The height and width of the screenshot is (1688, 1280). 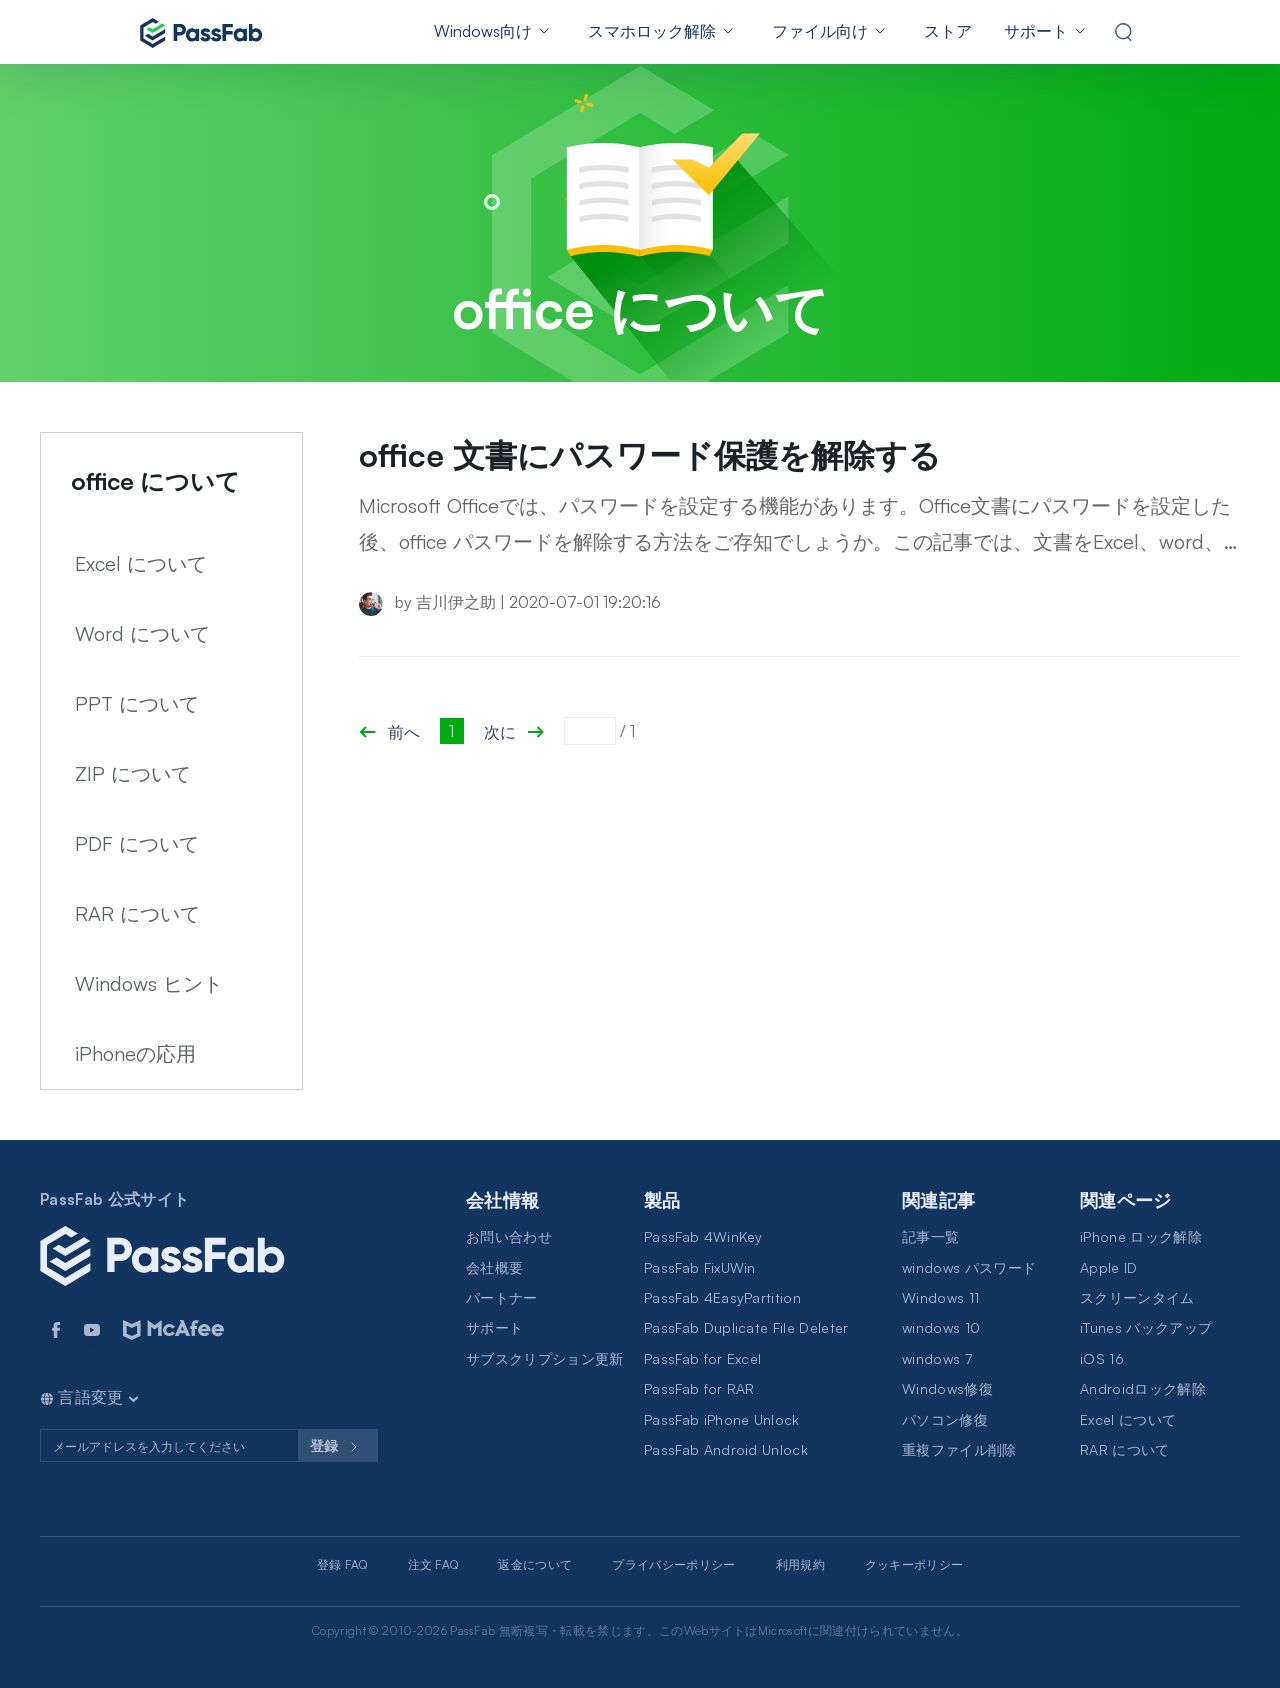 What do you see at coordinates (141, 563) in the screenshot?
I see `Excel について` at bounding box center [141, 563].